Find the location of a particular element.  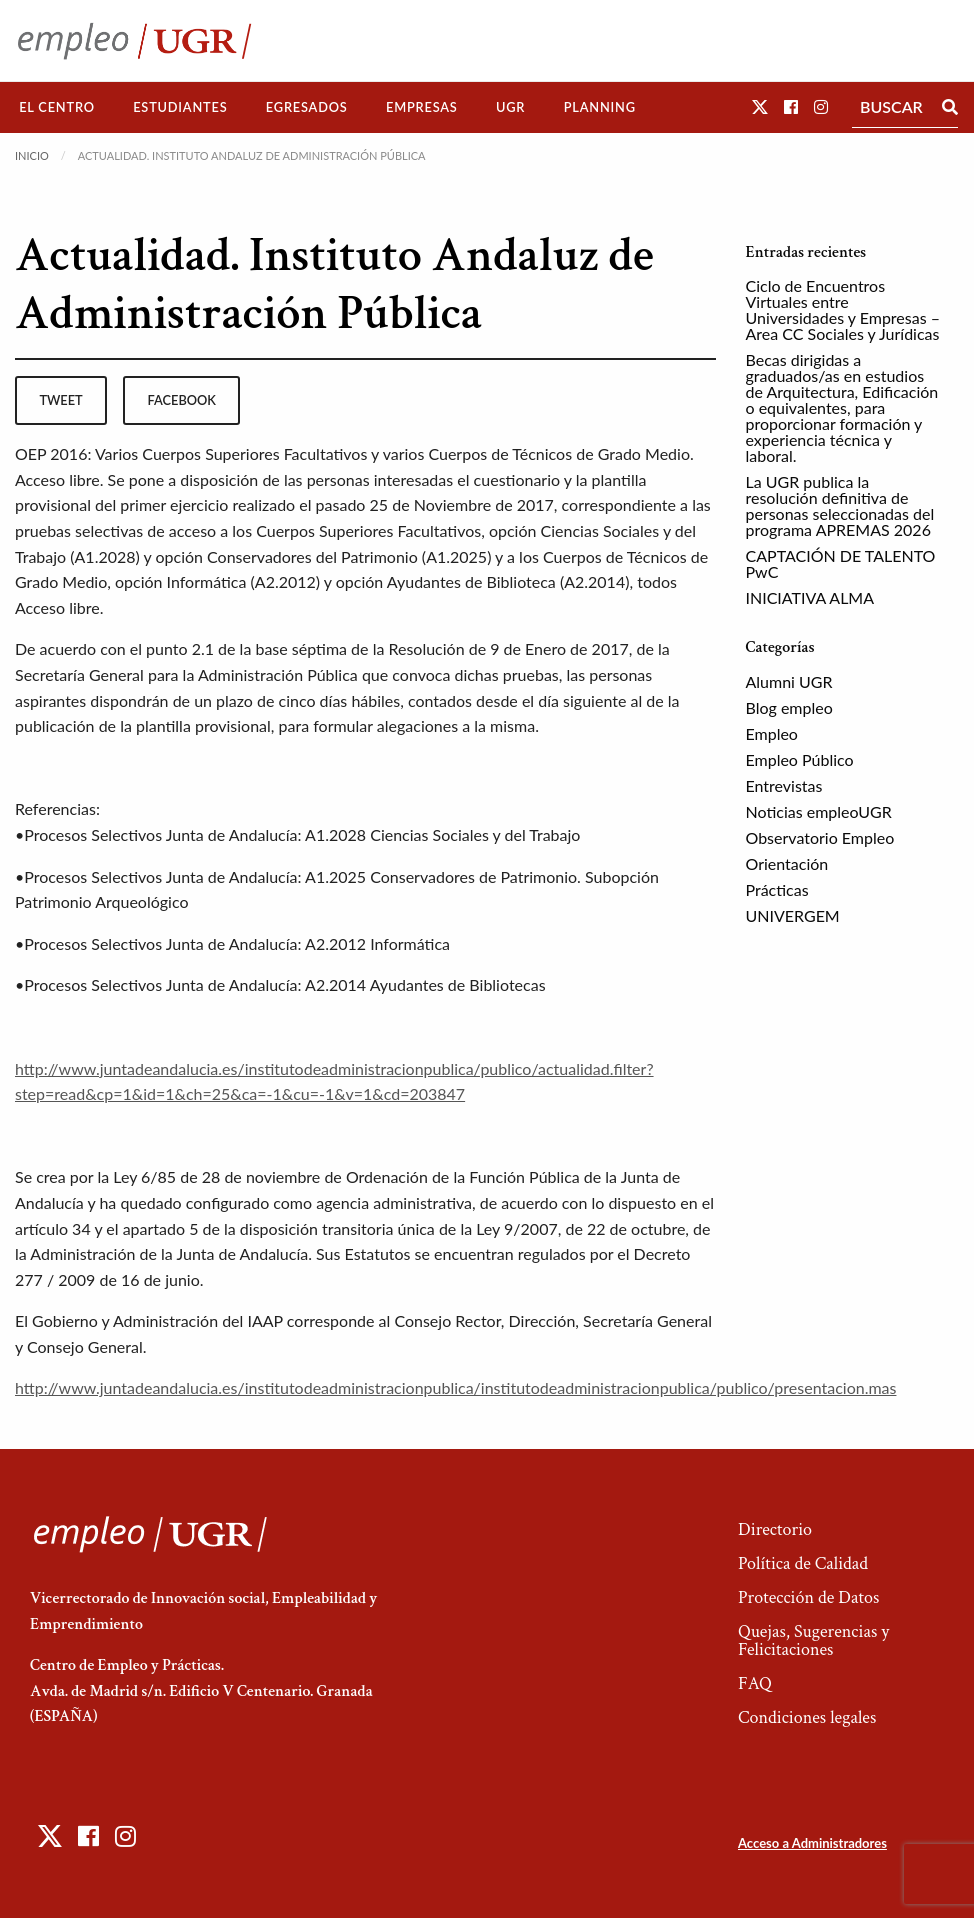

[button] is located at coordinates (760, 106).